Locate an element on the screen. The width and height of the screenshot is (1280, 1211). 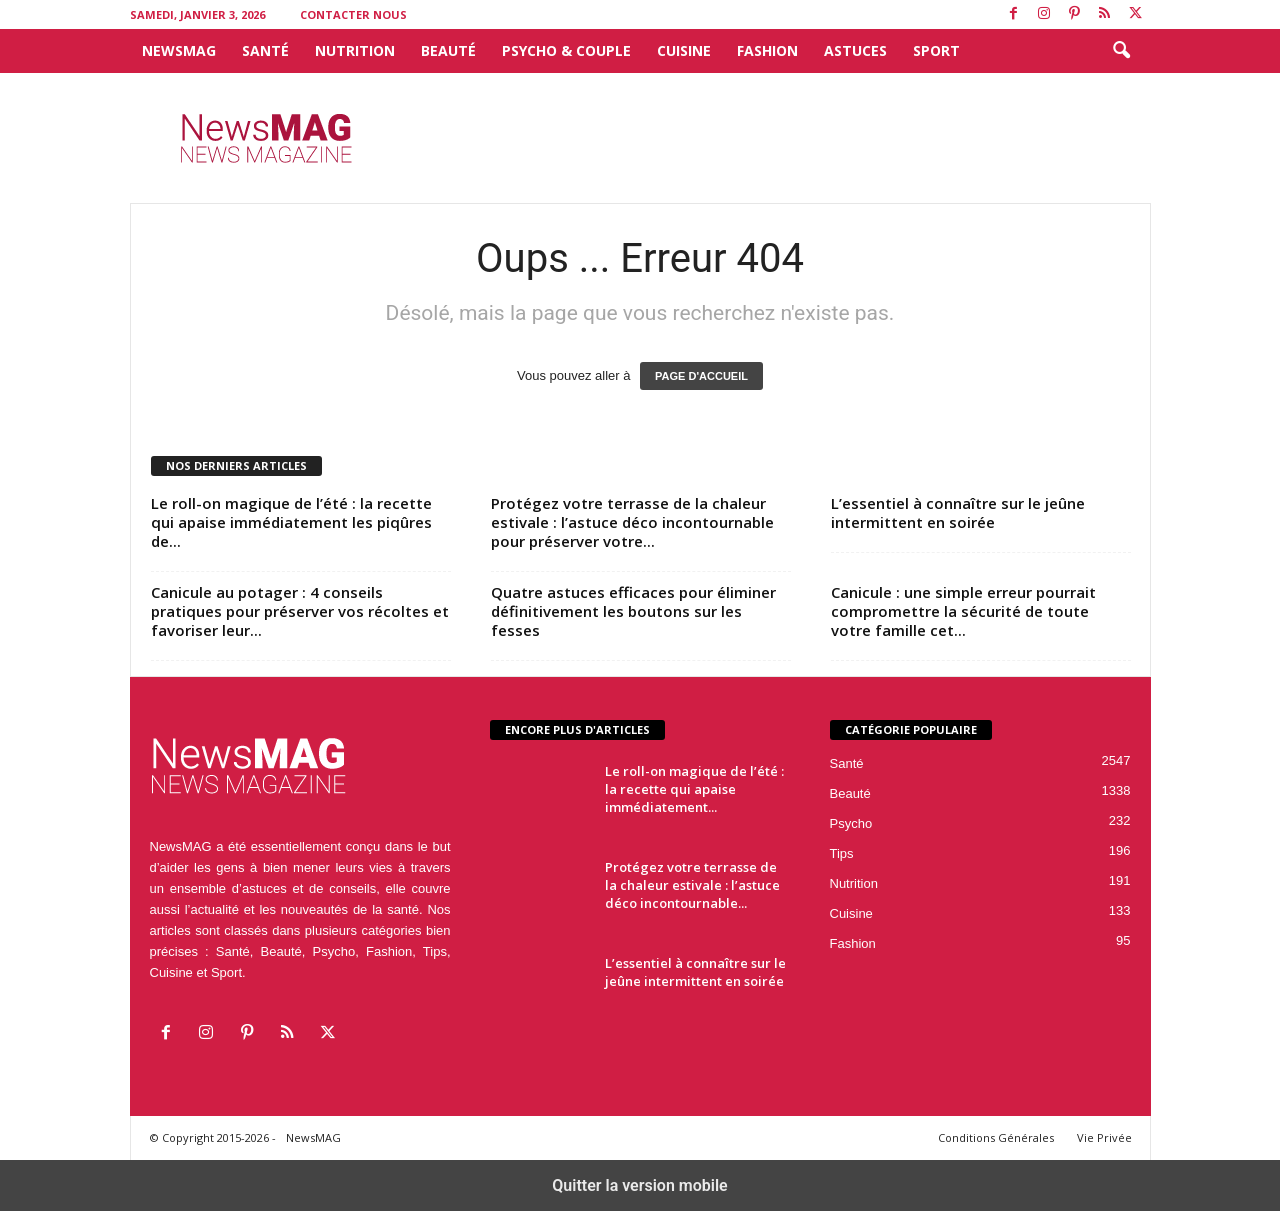
Protégez votre terrasse de la chaleur estivale : l’astuce déco incontournable pour préserver votre... is located at coordinates (632, 522).